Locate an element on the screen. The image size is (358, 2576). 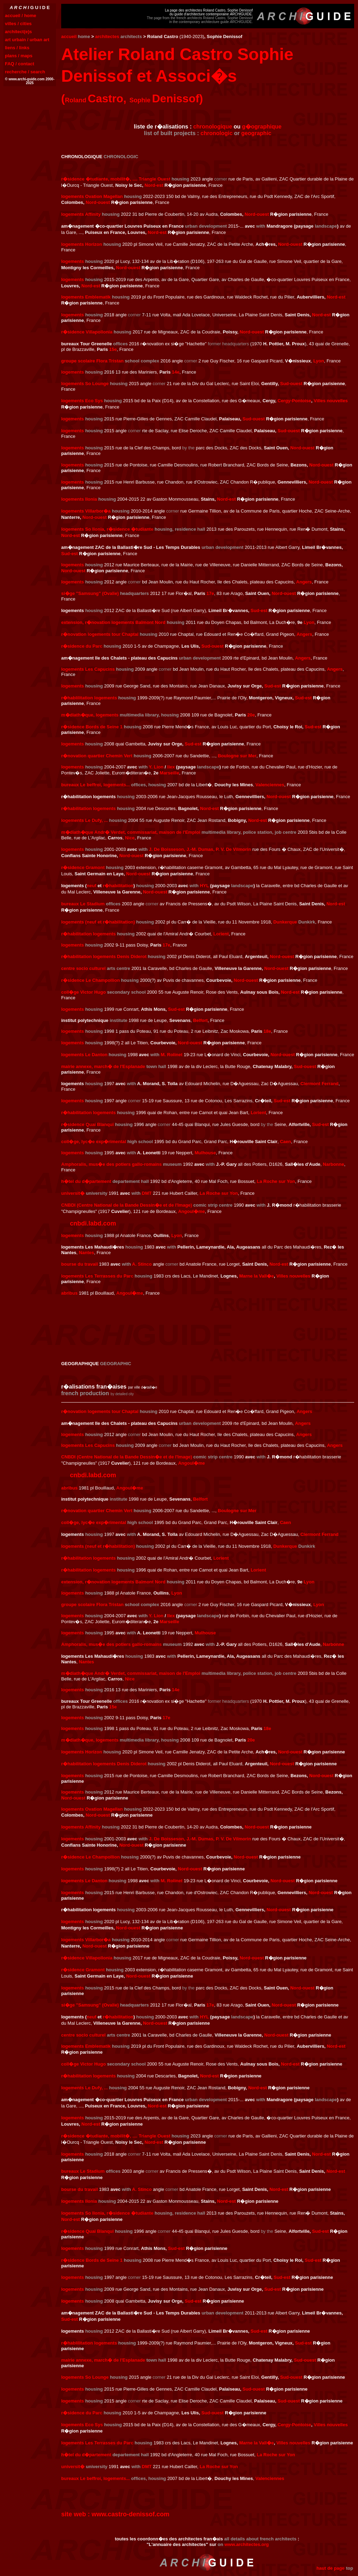
Belfort is located at coordinates (200, 1020).